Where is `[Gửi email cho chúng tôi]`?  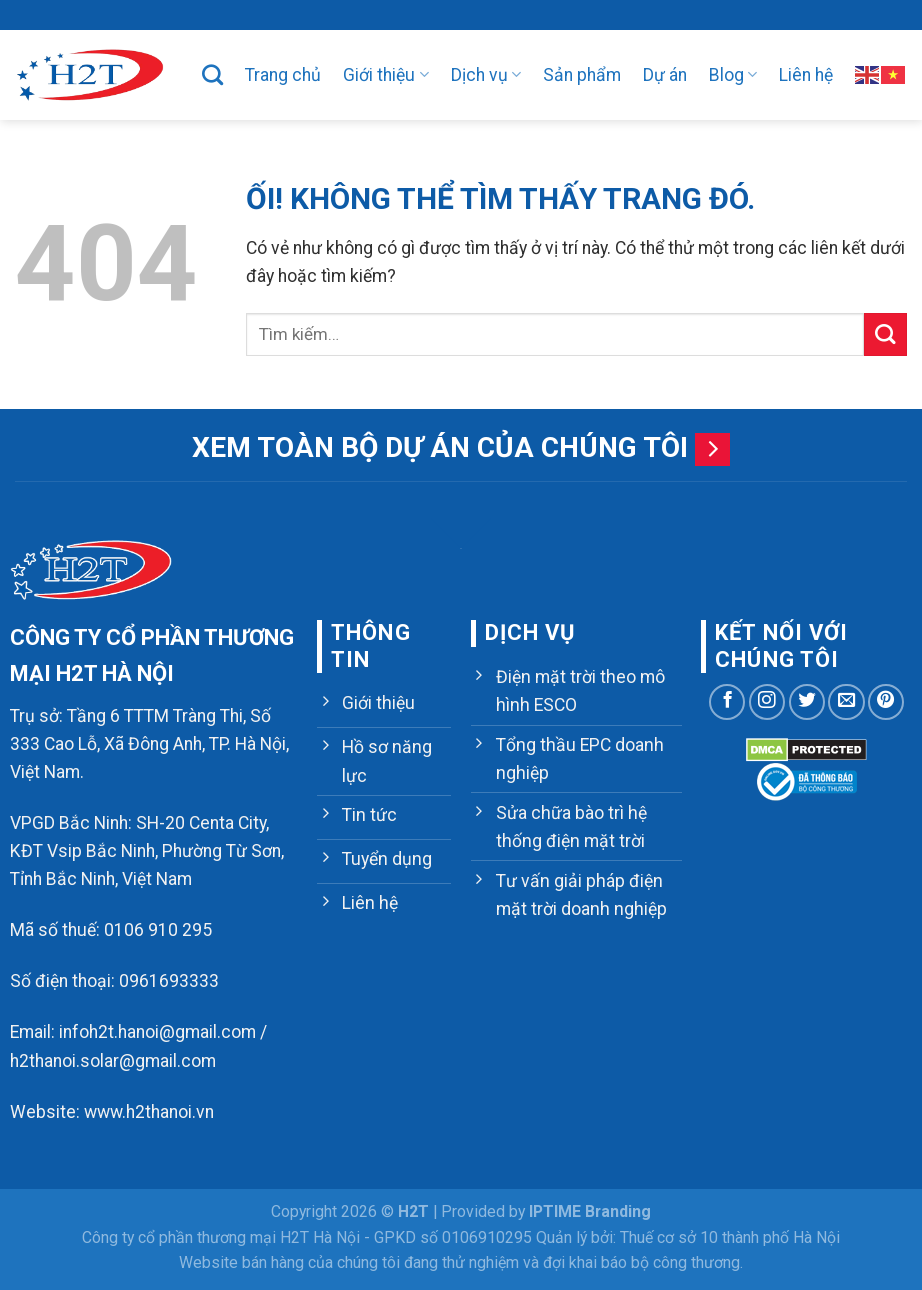
[Gửi email cho chúng tôi] is located at coordinates (846, 702).